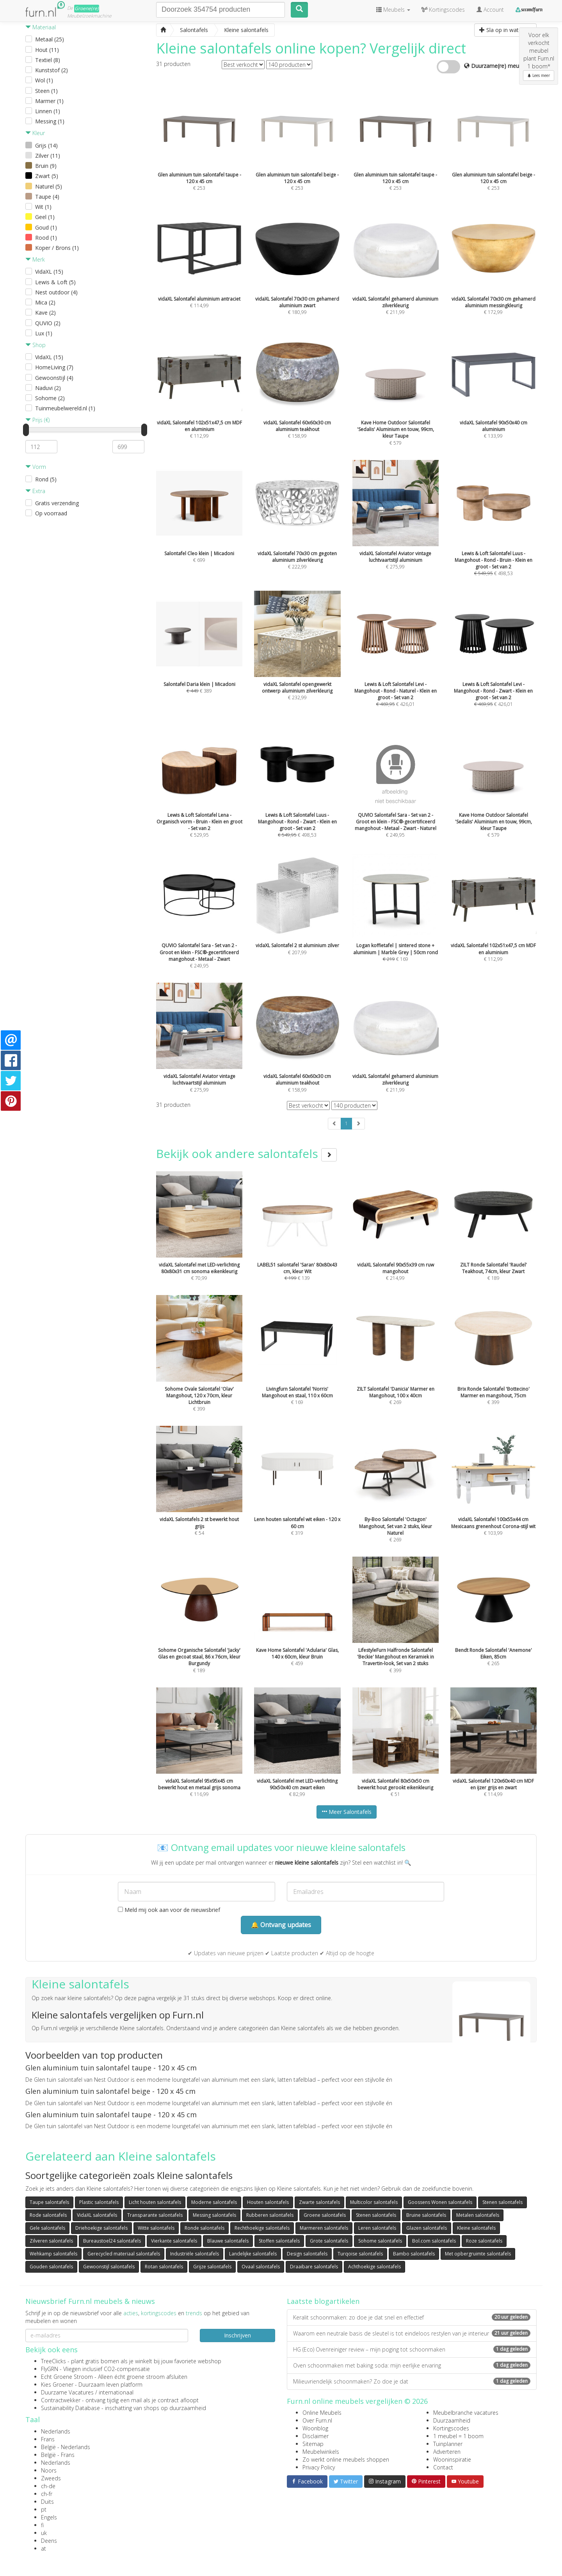  Describe the element at coordinates (314, 2266) in the screenshot. I see `Draaibare salontafels` at that location.